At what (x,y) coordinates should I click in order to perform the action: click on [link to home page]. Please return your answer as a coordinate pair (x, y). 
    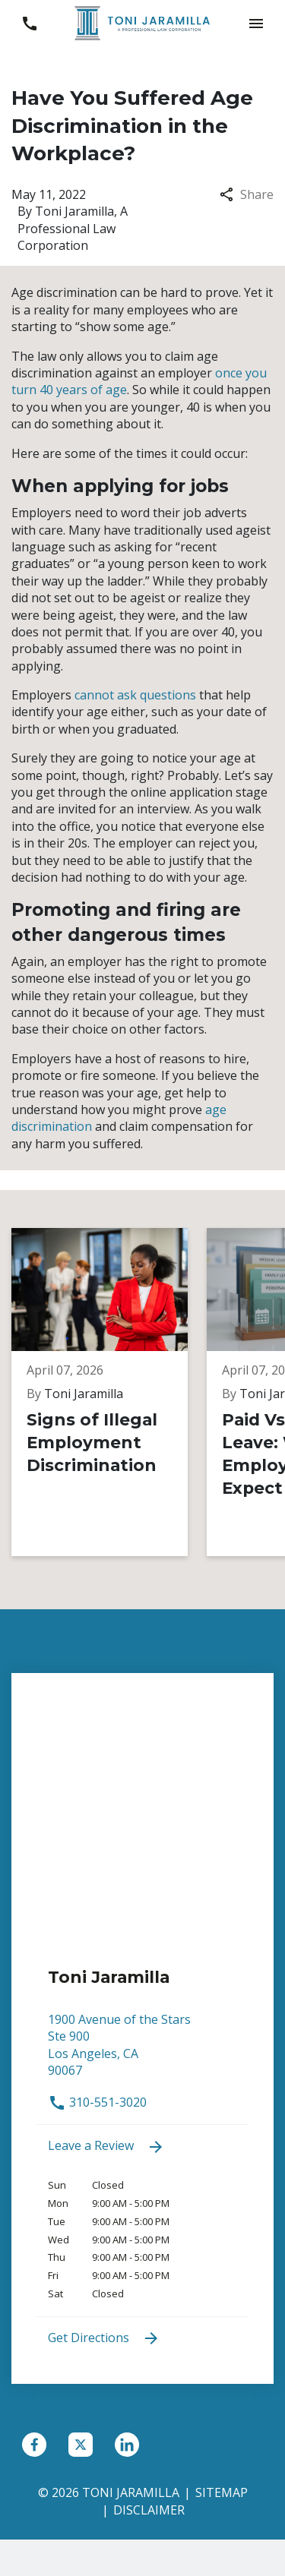
    Looking at the image, I should click on (142, 22).